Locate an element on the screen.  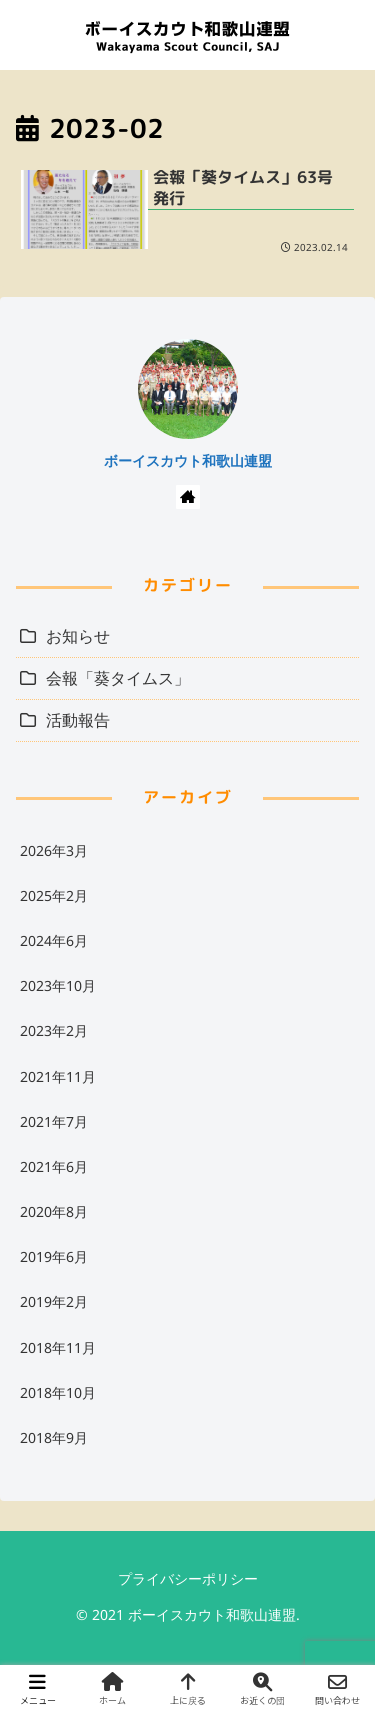
2025年2月 is located at coordinates (54, 895).